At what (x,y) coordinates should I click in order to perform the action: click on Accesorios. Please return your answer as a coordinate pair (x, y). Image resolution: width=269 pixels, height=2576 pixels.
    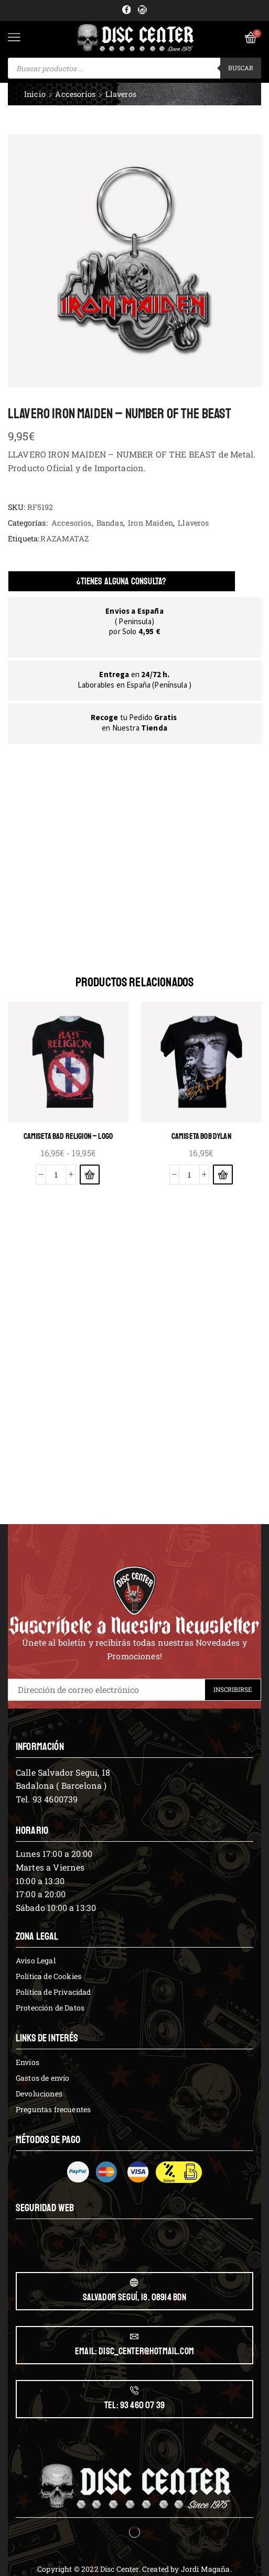
    Looking at the image, I should click on (75, 94).